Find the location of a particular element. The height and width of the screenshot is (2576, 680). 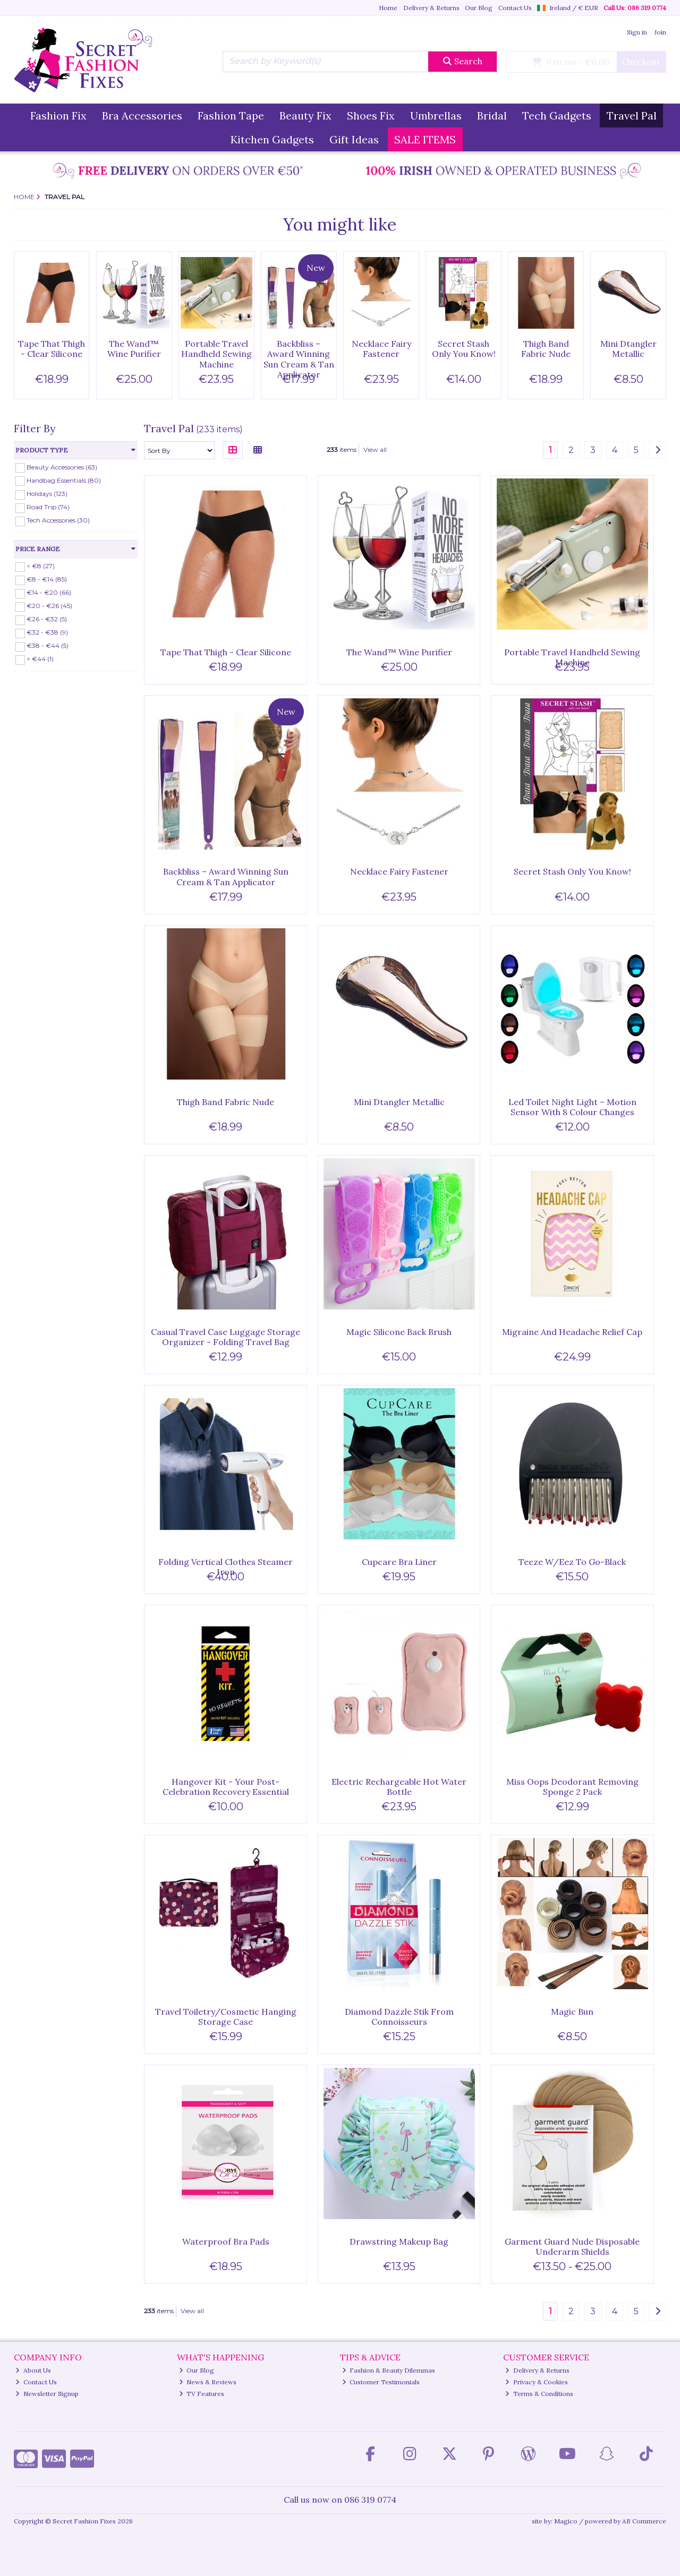

Thigh Band Fabric Nude is located at coordinates (546, 348).